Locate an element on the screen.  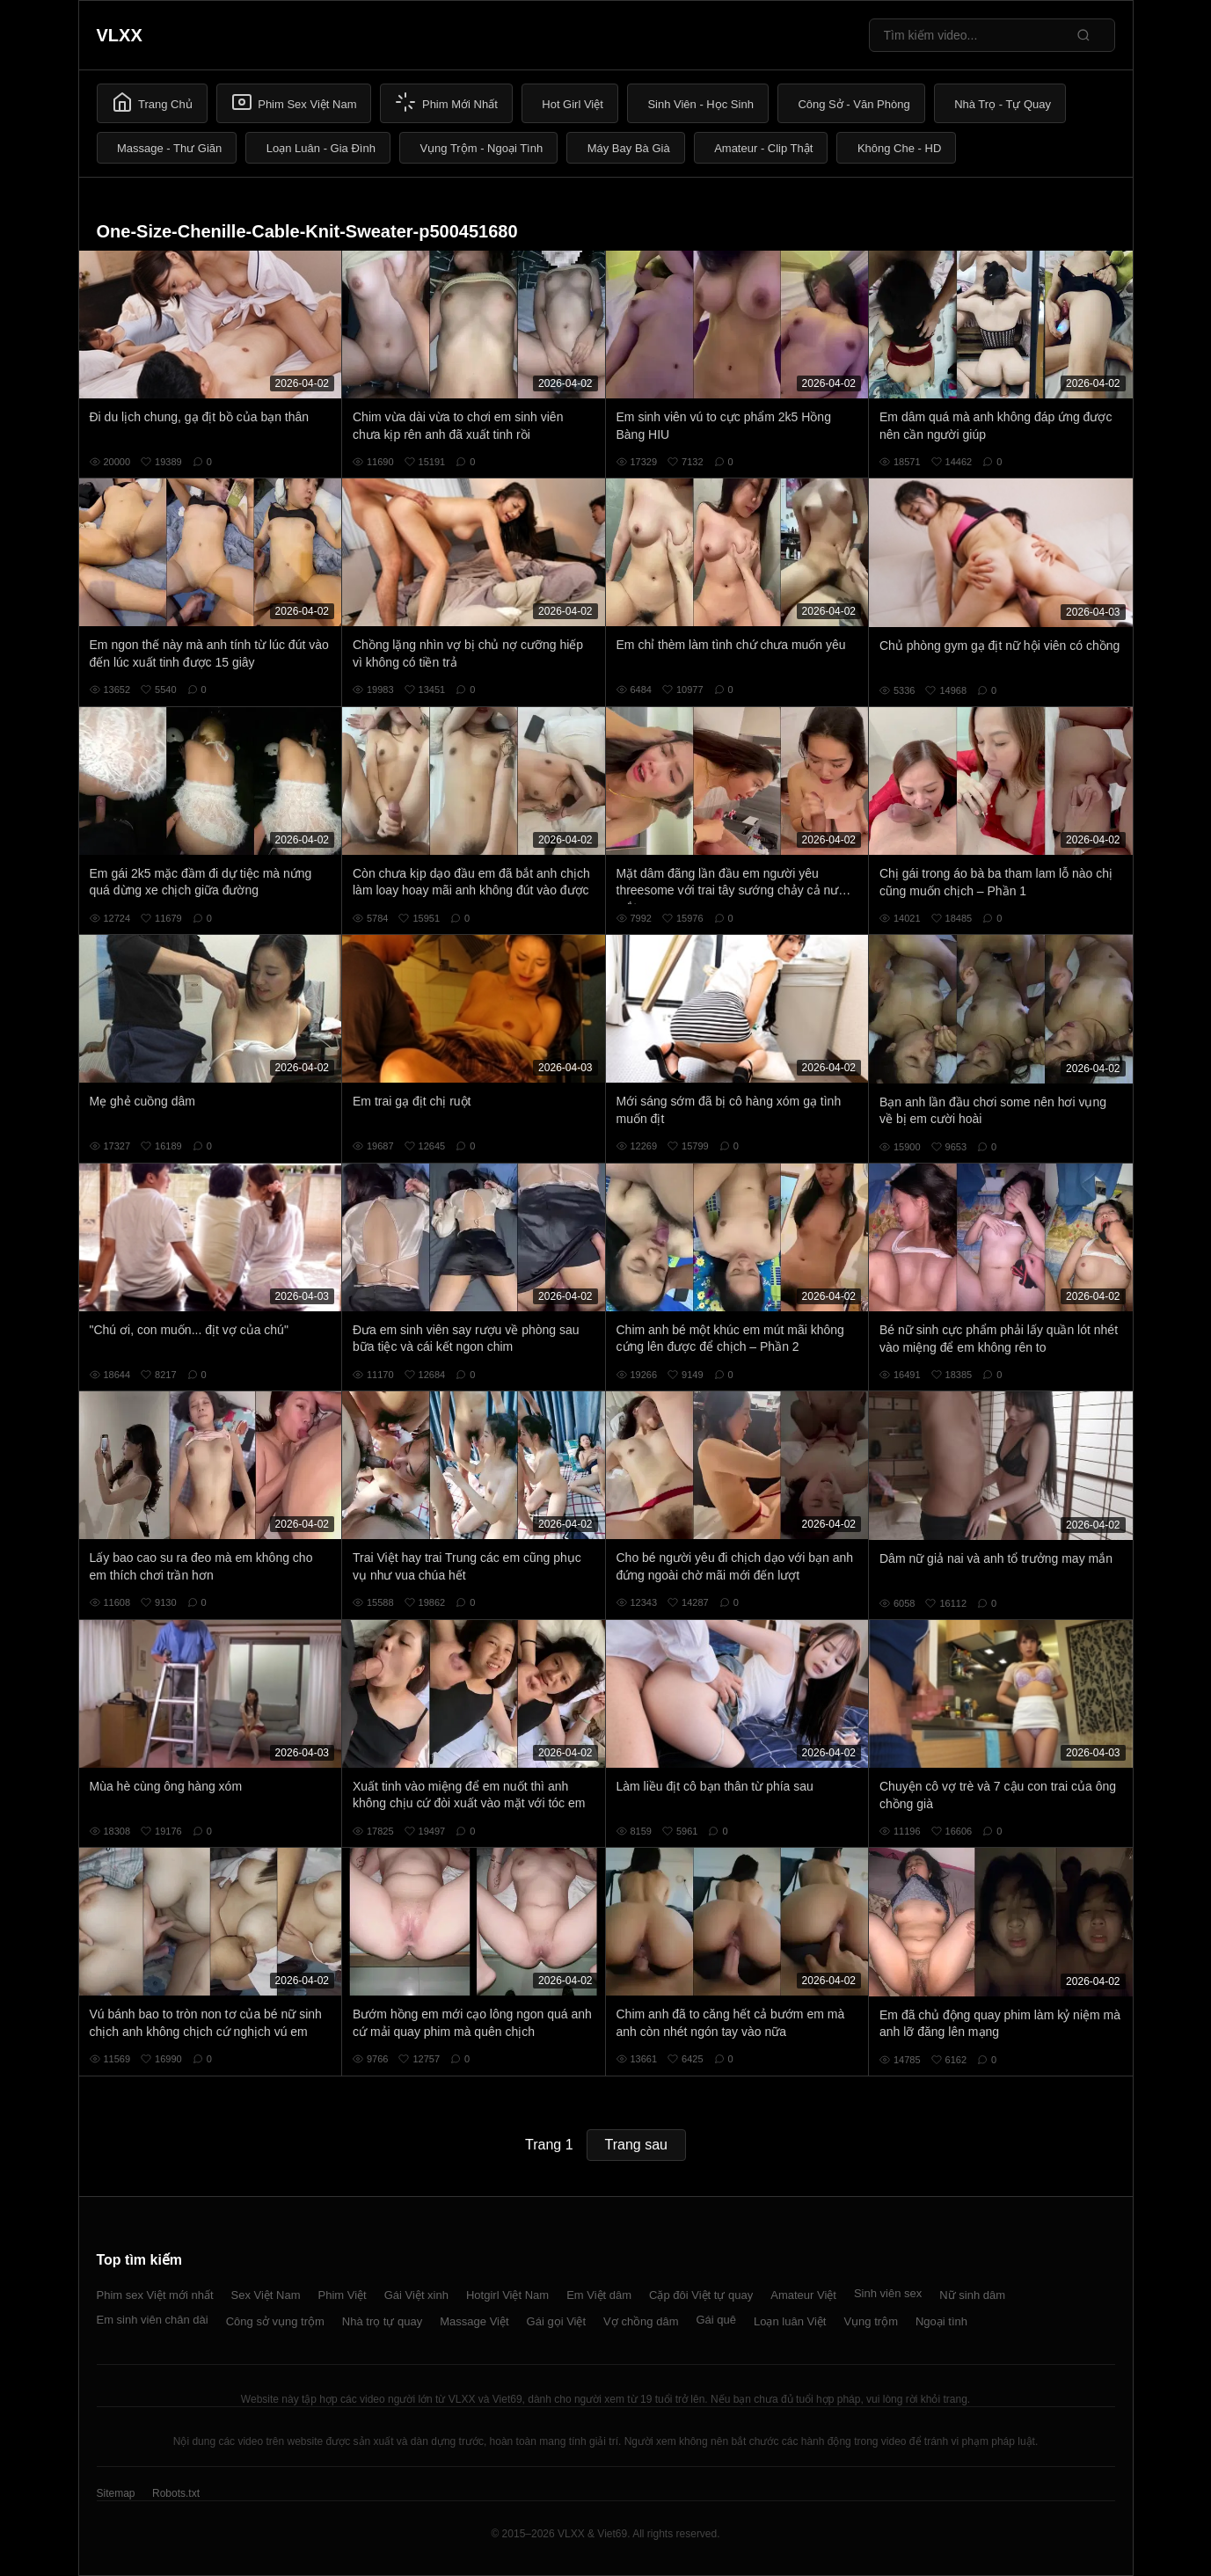
Em Việt dâm is located at coordinates (598, 2295).